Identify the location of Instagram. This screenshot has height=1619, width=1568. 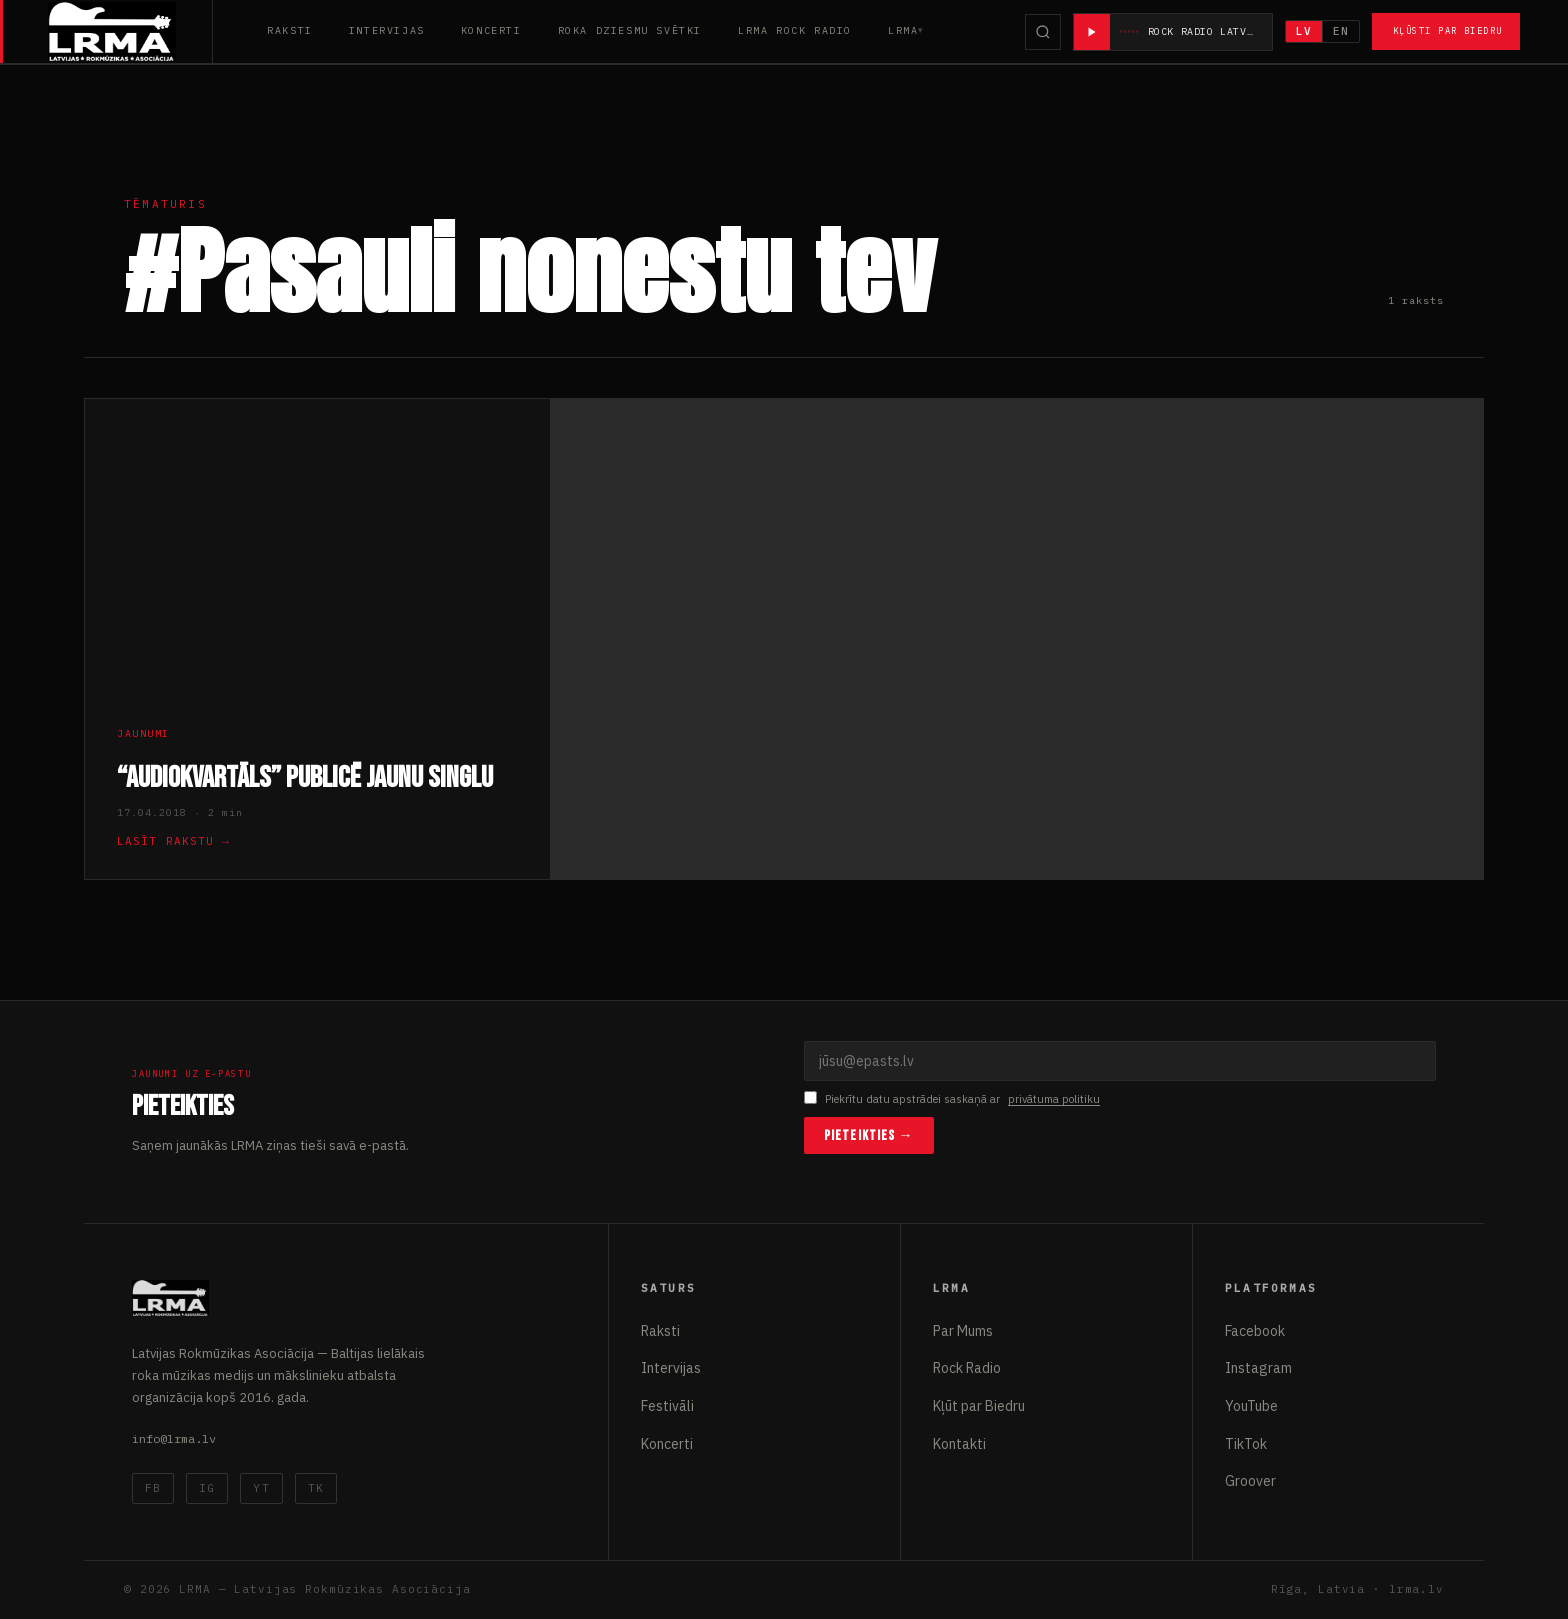
(1258, 1368).